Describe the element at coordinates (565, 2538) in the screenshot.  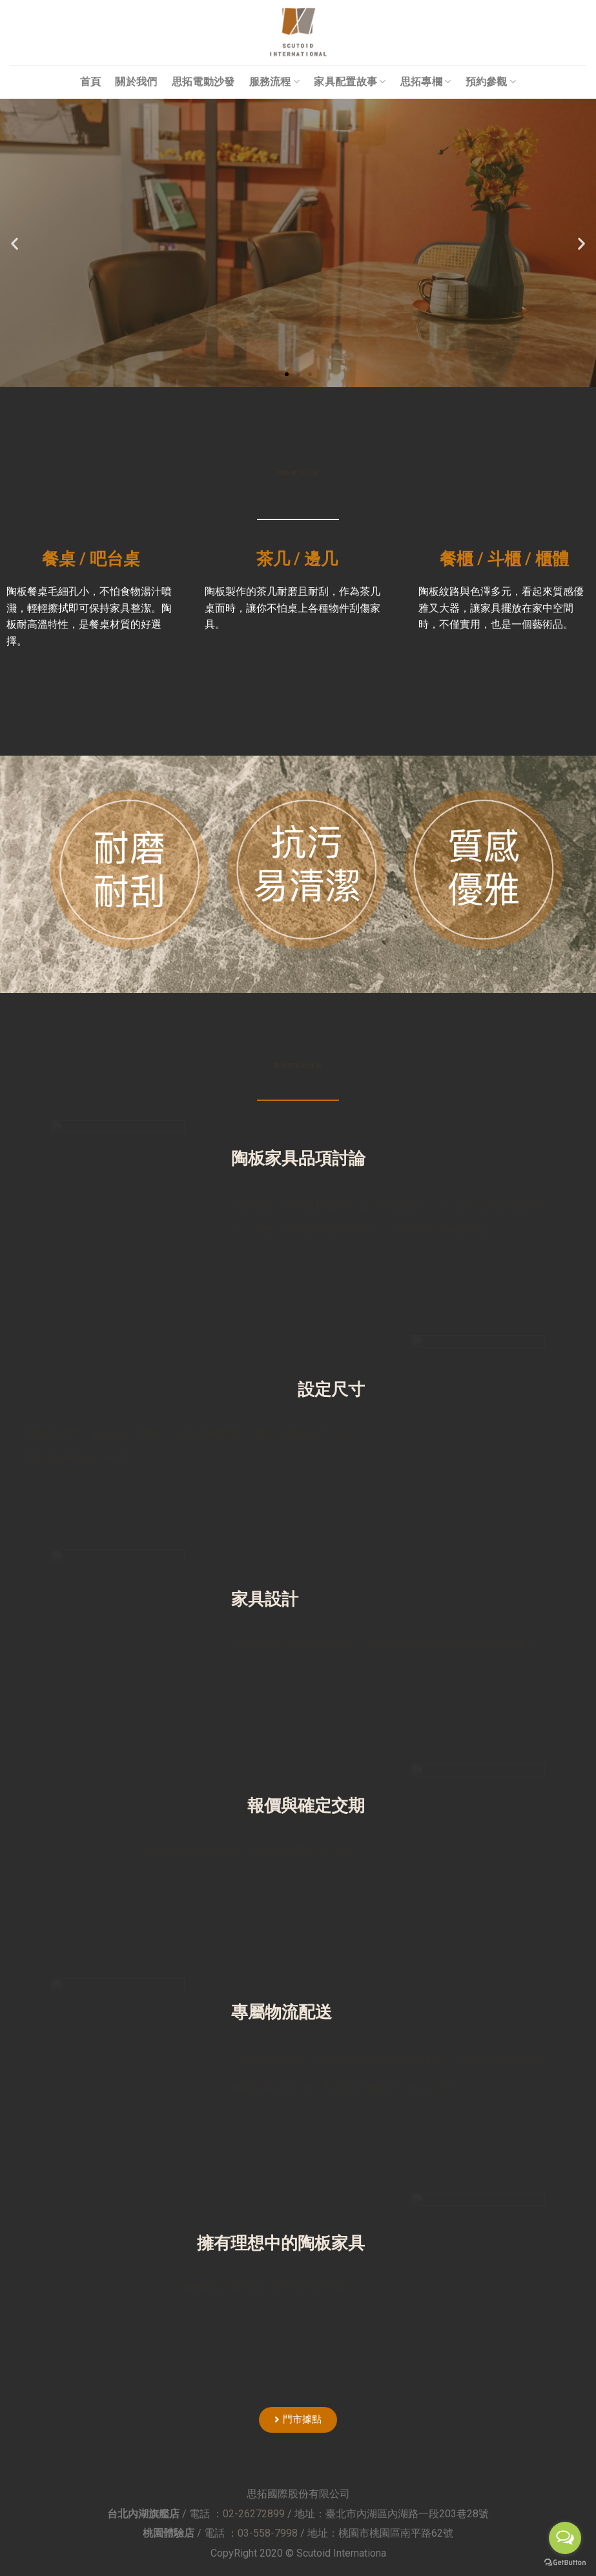
I see `[Open messengers list]` at that location.